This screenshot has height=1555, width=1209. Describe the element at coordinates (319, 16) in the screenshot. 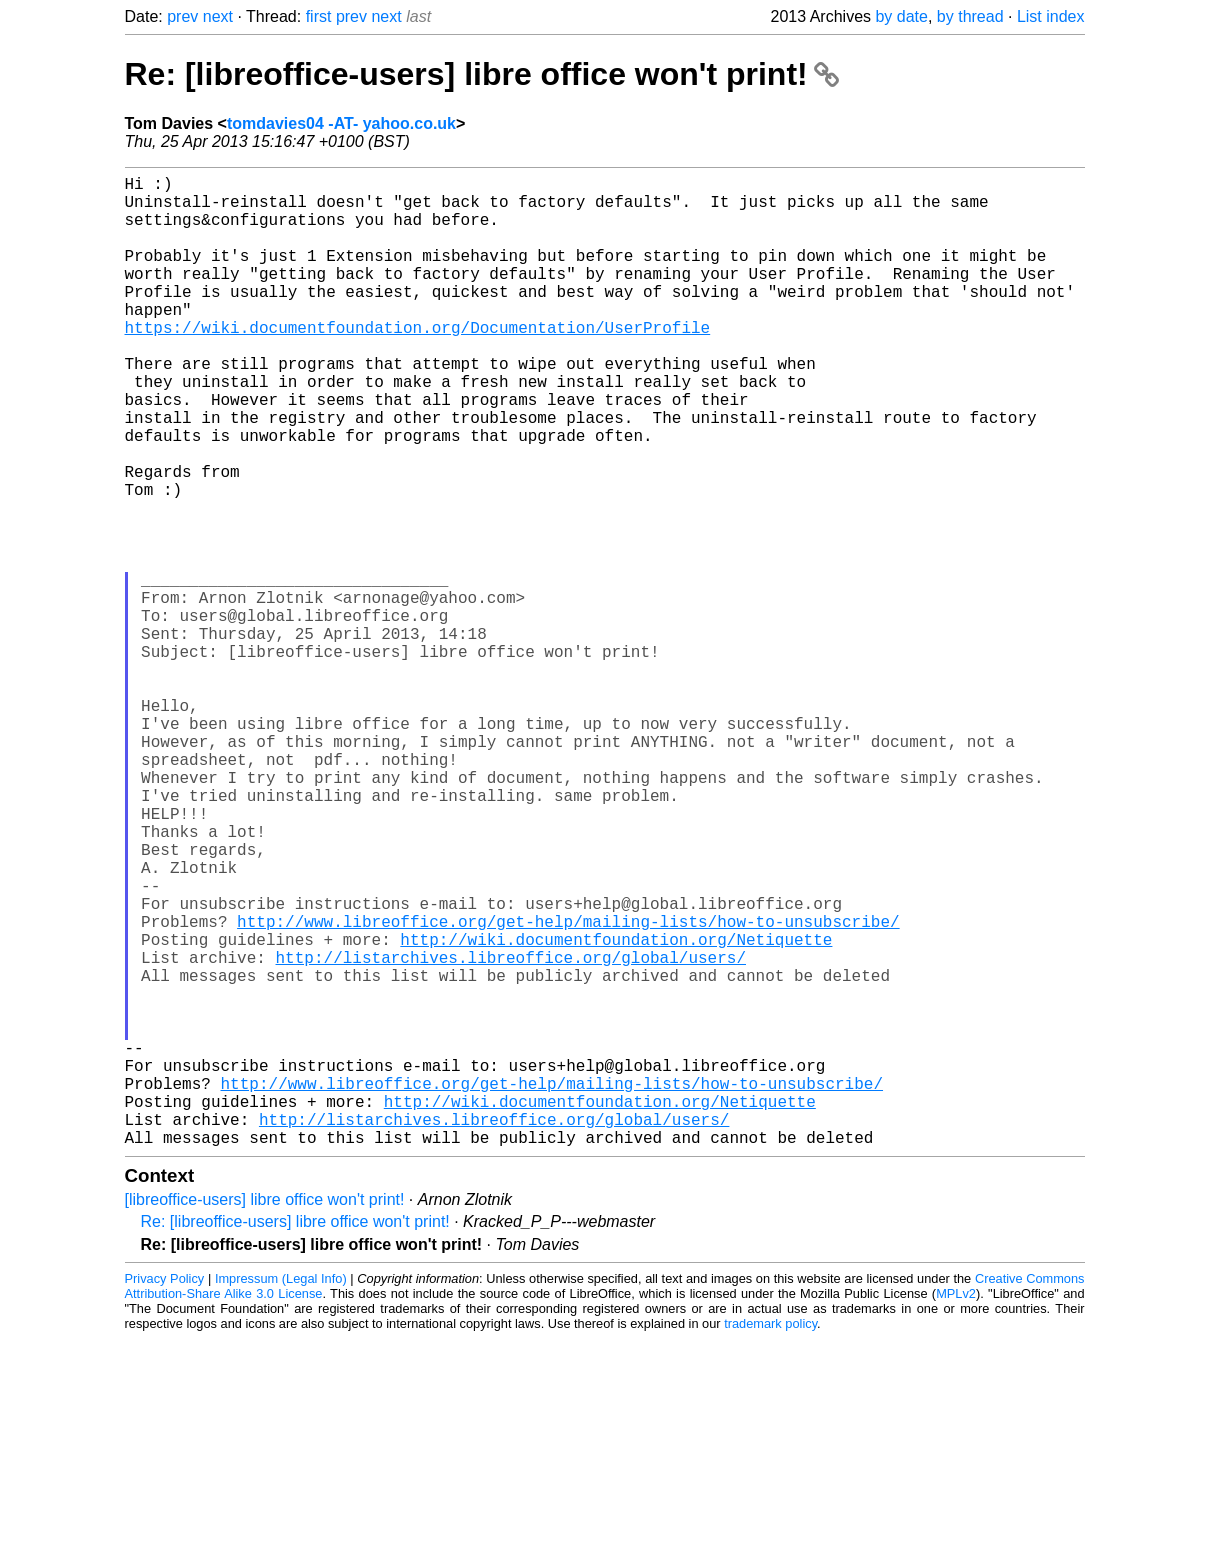

I see `first` at that location.